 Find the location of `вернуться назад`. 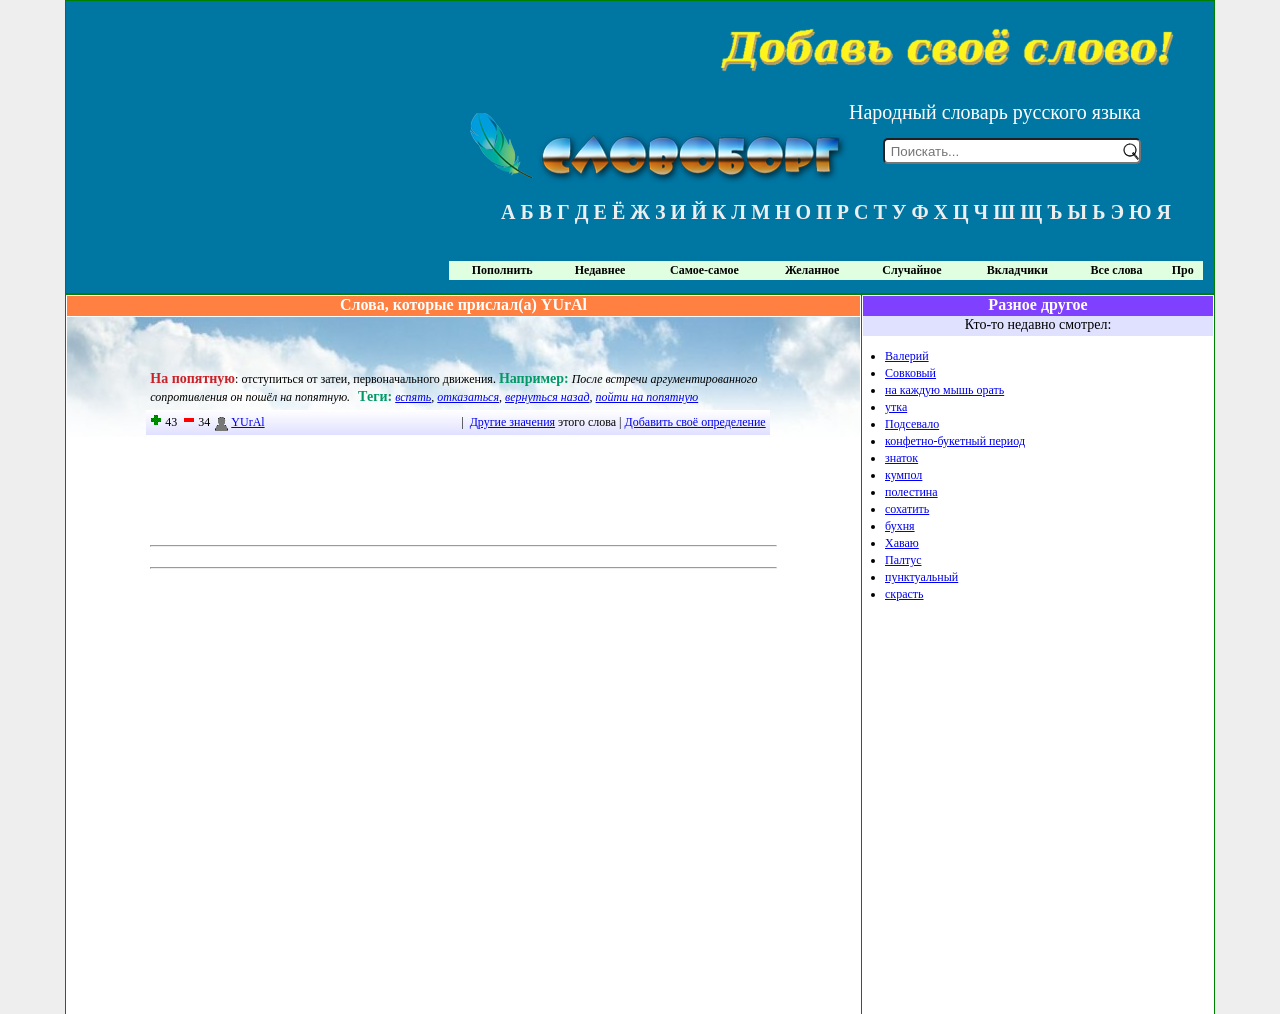

вернуться назад is located at coordinates (547, 397).